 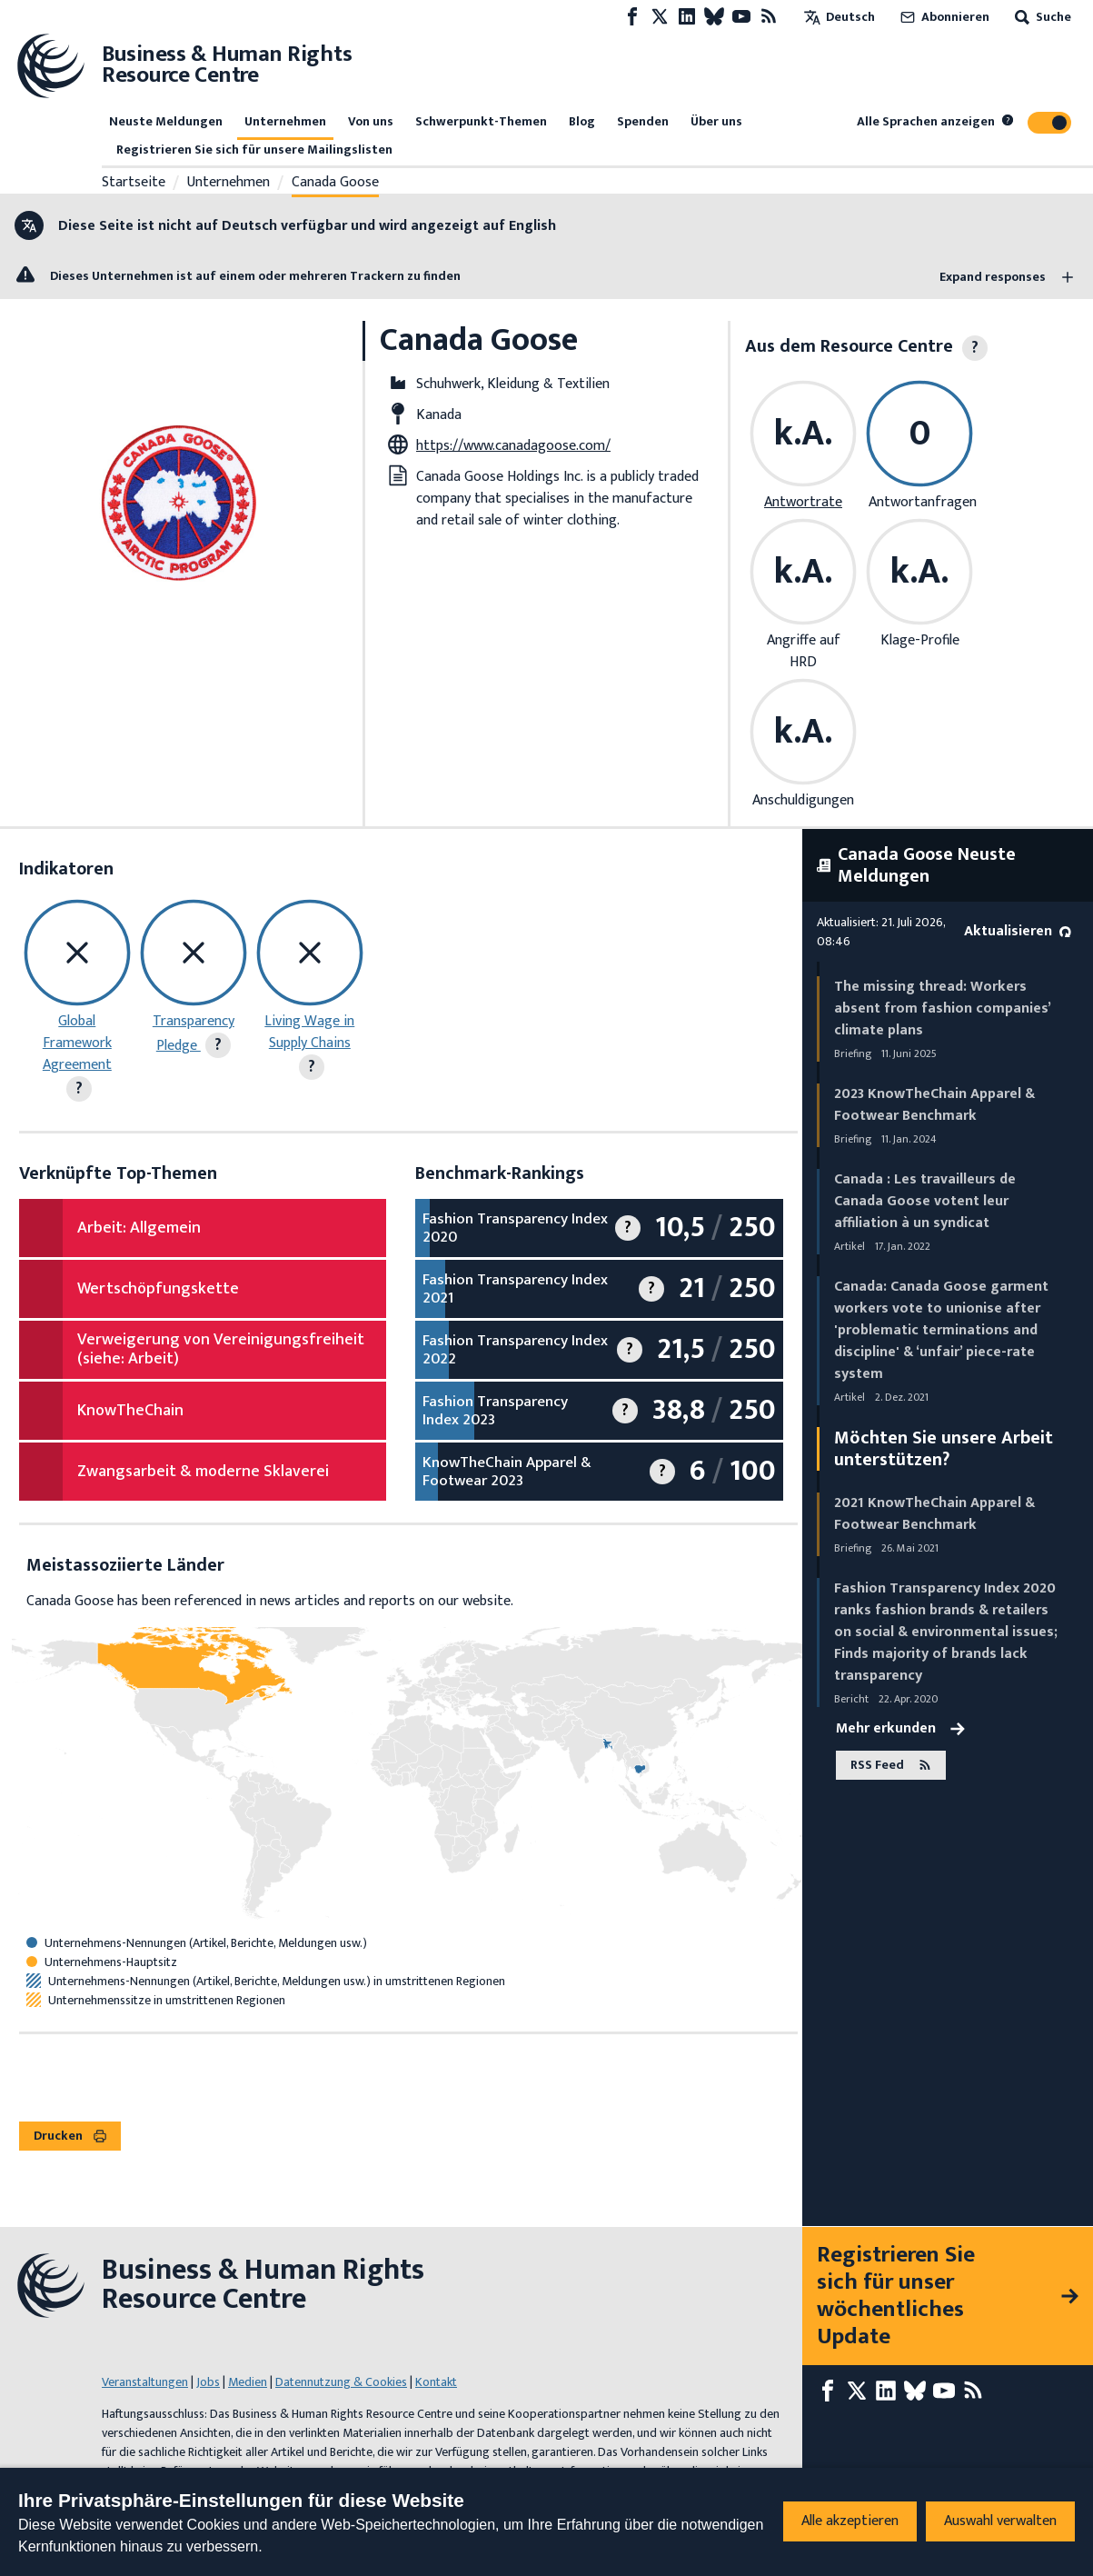 I want to click on The missing thread: Workers absent from fashion companies’ climate plans, so click(x=942, y=1008).